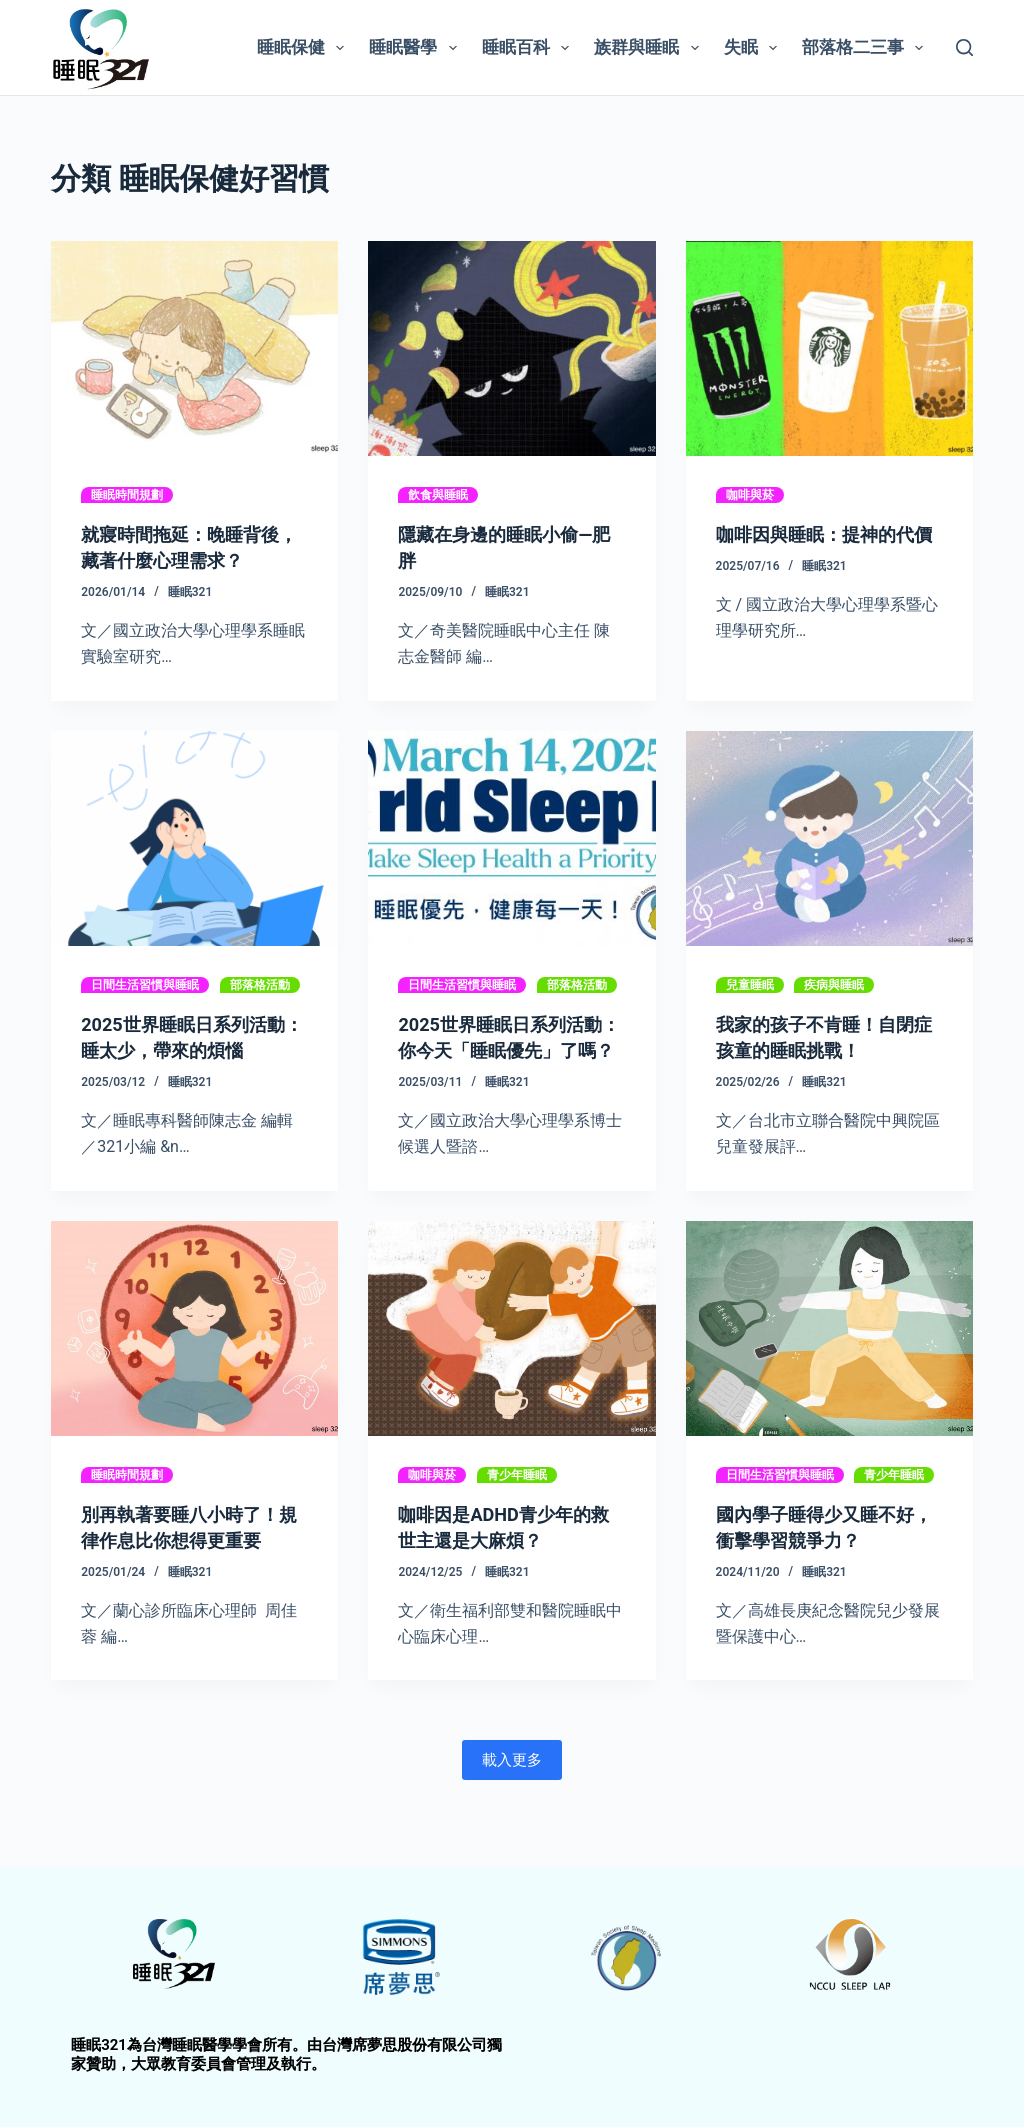  What do you see at coordinates (829, 348) in the screenshot?
I see `[咖啡因與睡眠：提神的代價]` at bounding box center [829, 348].